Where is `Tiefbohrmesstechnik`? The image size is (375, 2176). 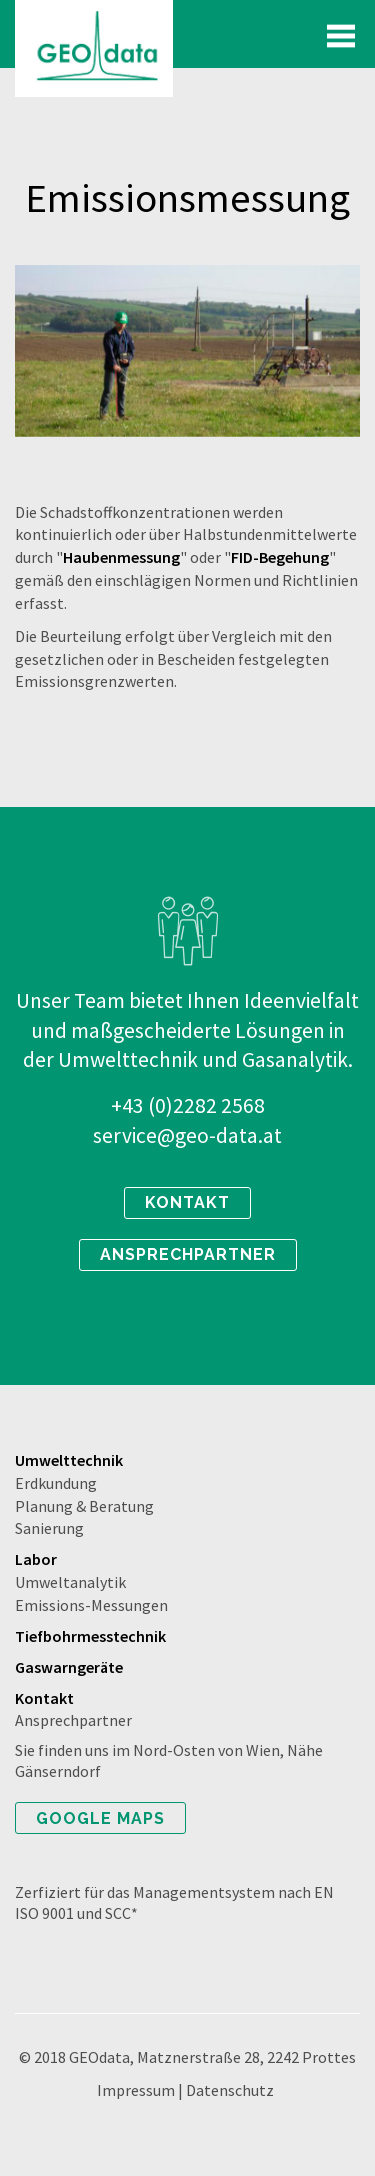
Tiefbohrmesstechnik is located at coordinates (90, 1636).